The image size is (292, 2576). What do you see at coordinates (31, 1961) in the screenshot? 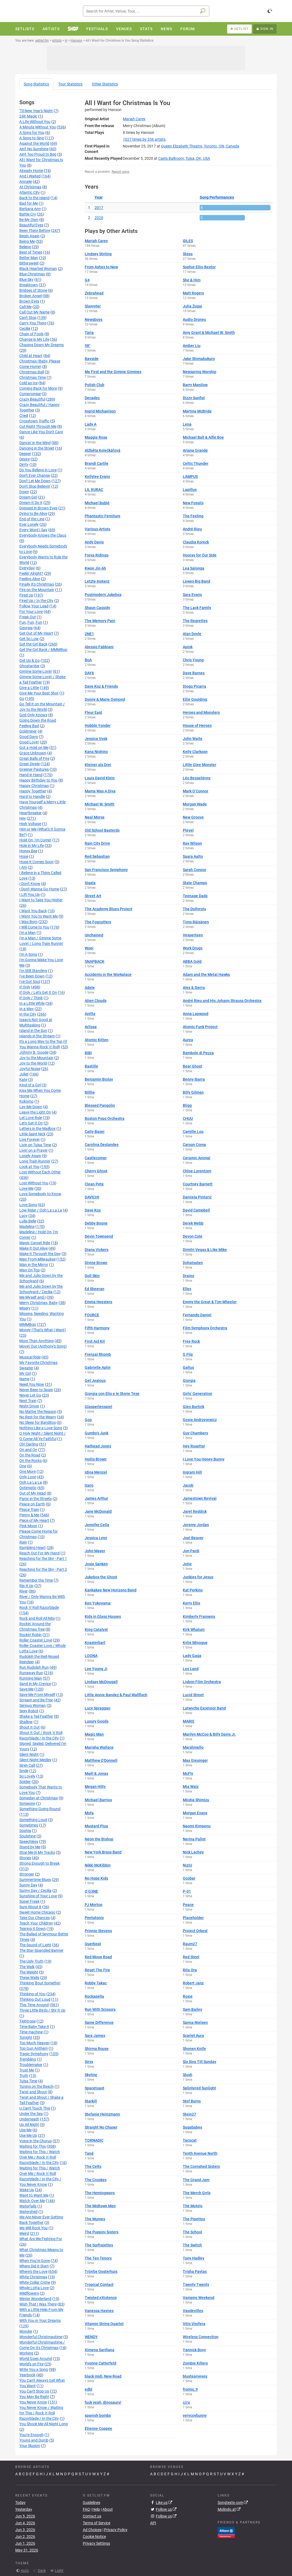
I see `The Ugly Truth` at bounding box center [31, 1961].